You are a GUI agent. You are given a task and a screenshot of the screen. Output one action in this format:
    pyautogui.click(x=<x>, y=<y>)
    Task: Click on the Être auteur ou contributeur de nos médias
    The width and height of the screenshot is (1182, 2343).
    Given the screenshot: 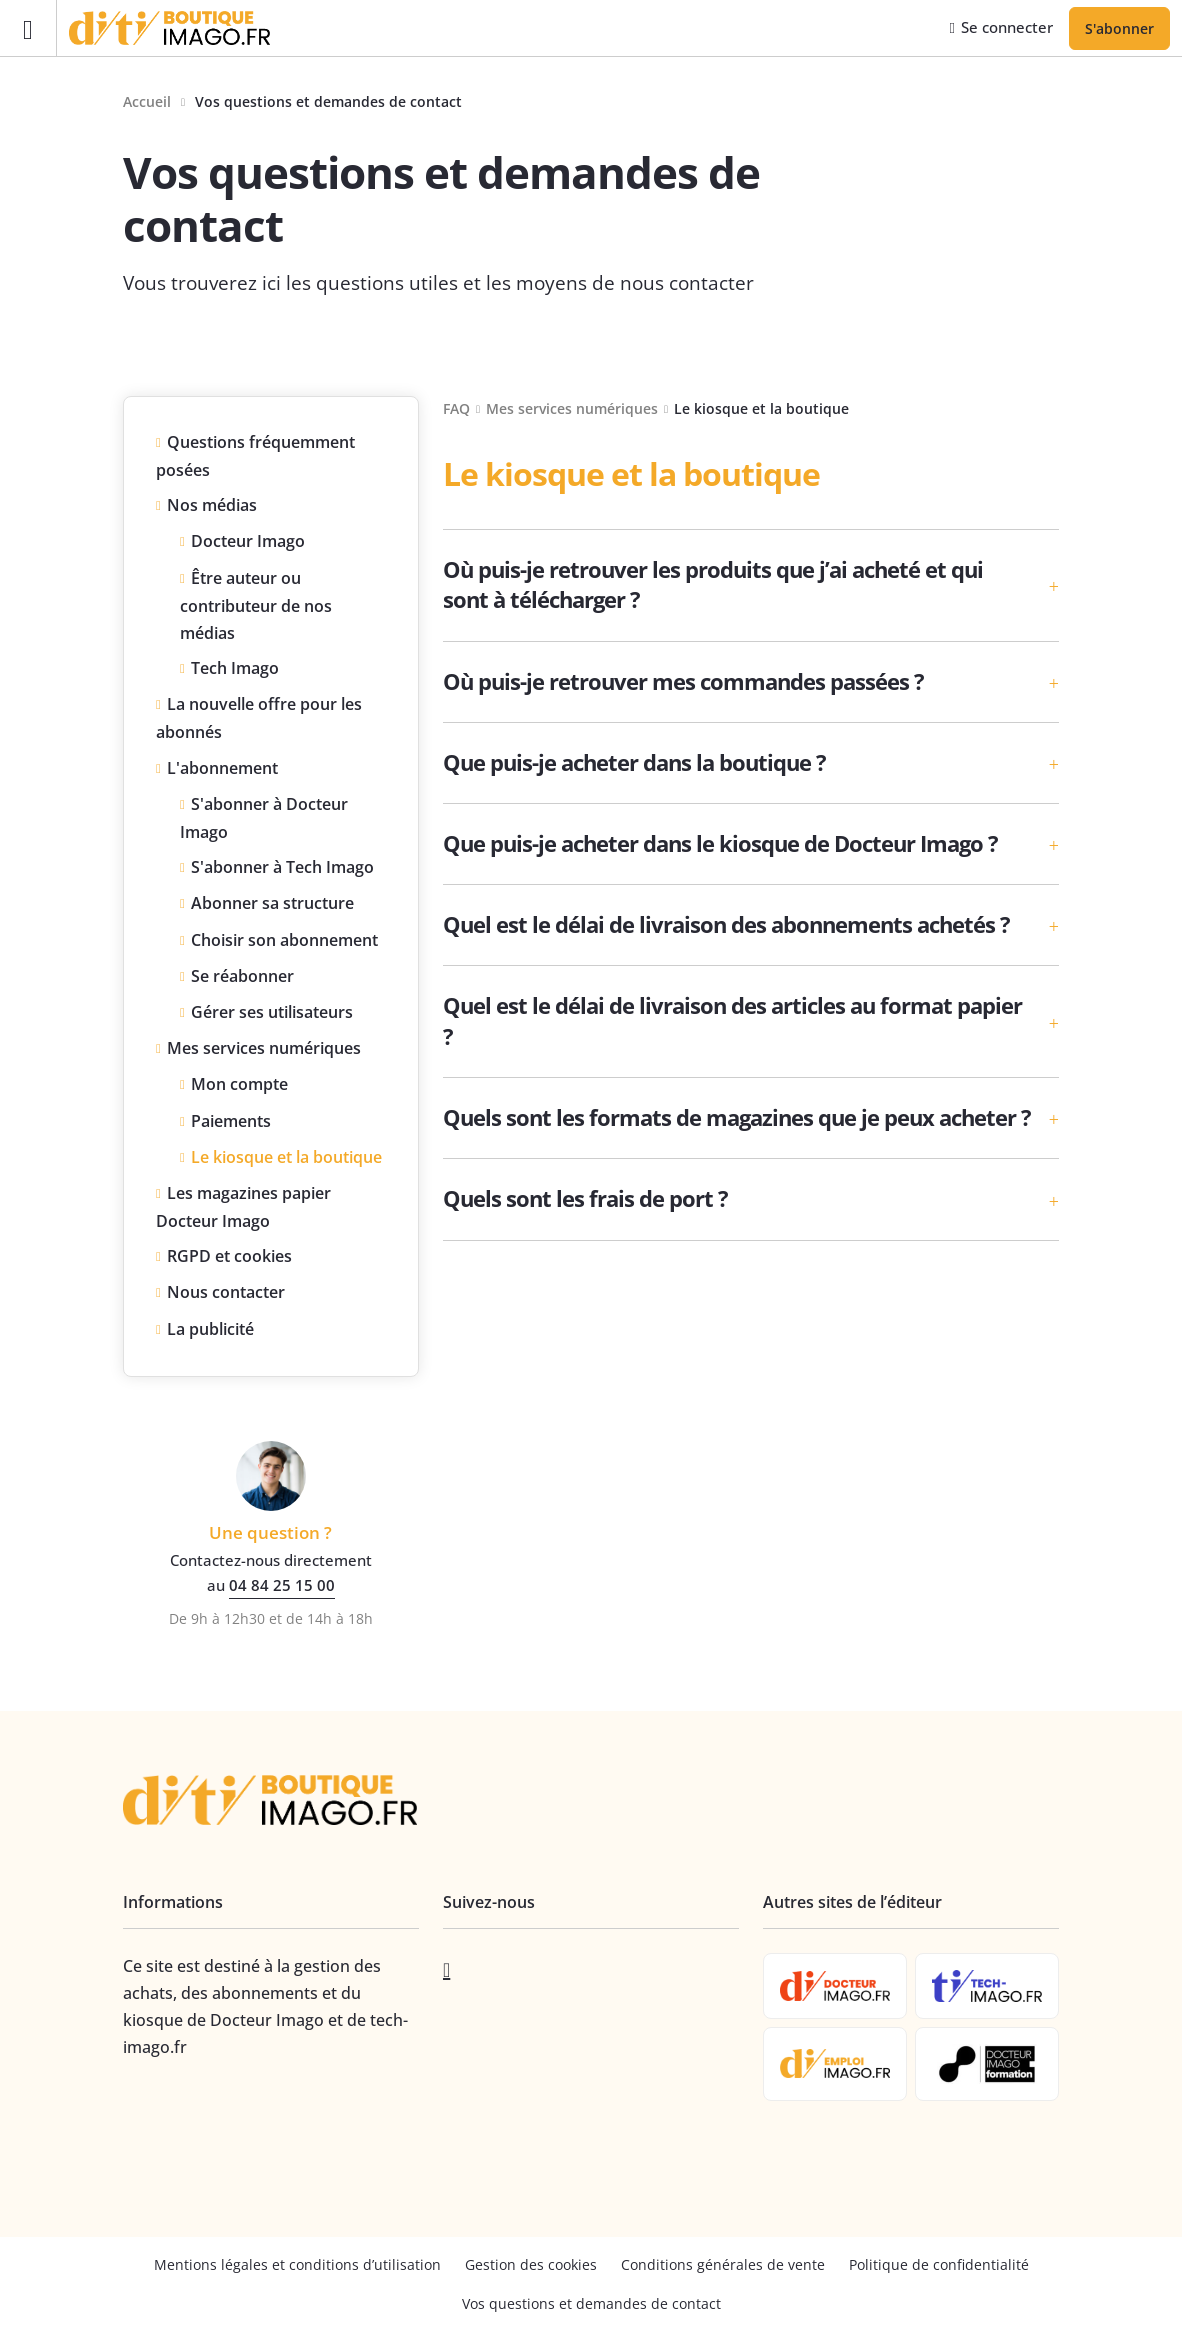 What is the action you would take?
    pyautogui.click(x=256, y=607)
    